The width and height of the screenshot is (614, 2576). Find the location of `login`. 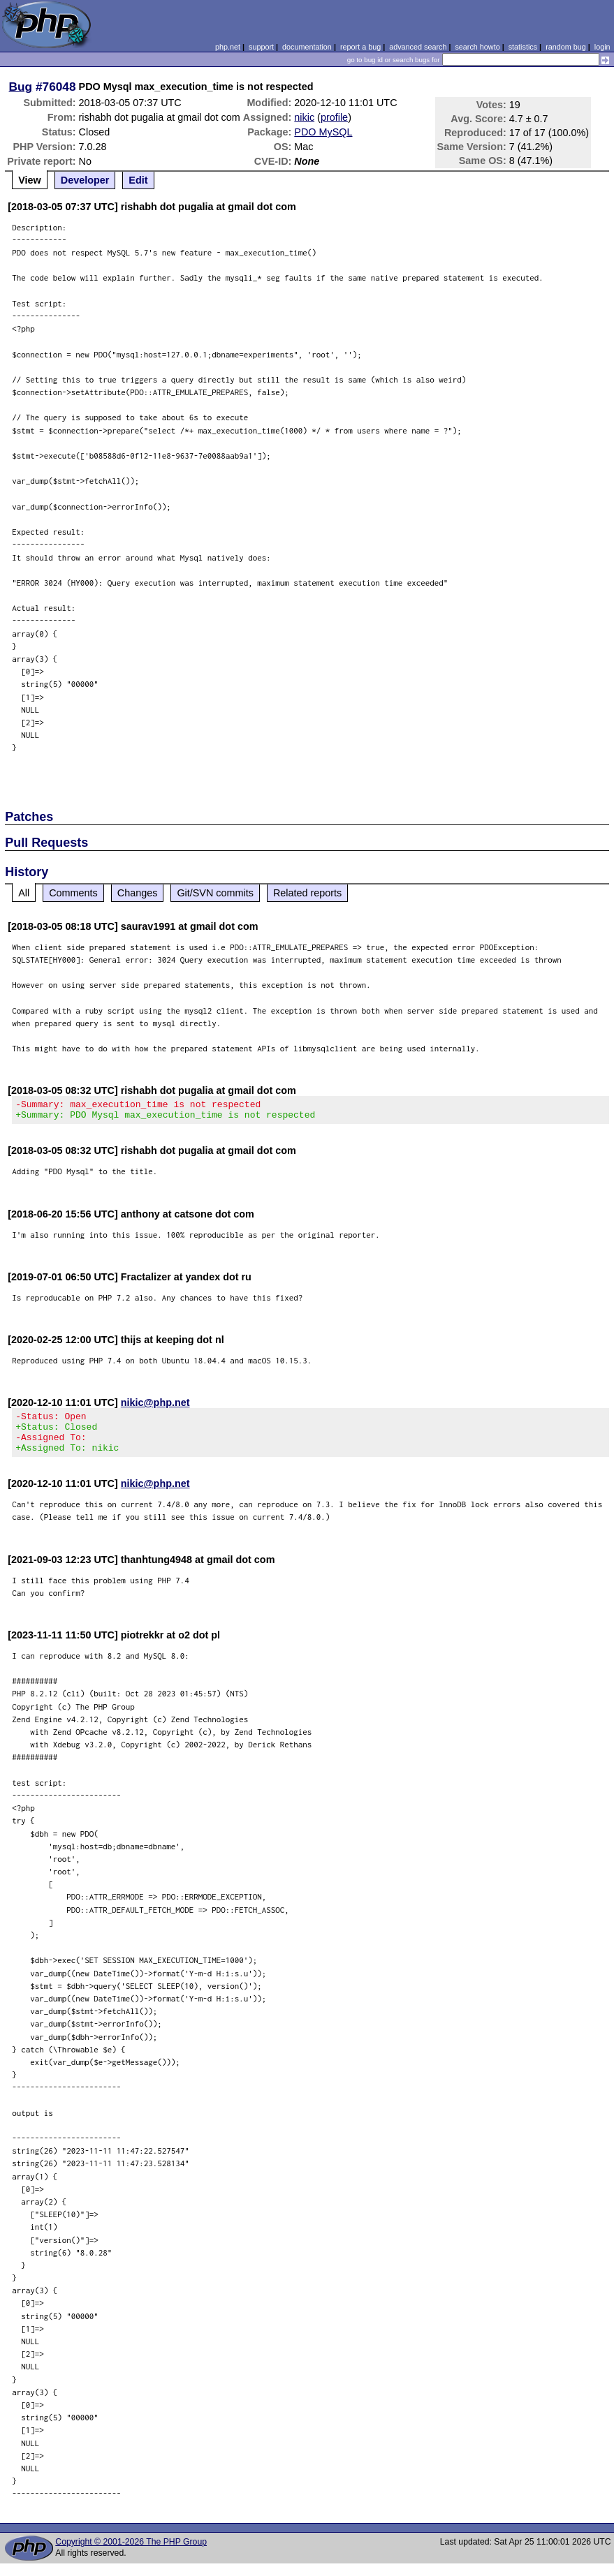

login is located at coordinates (602, 47).